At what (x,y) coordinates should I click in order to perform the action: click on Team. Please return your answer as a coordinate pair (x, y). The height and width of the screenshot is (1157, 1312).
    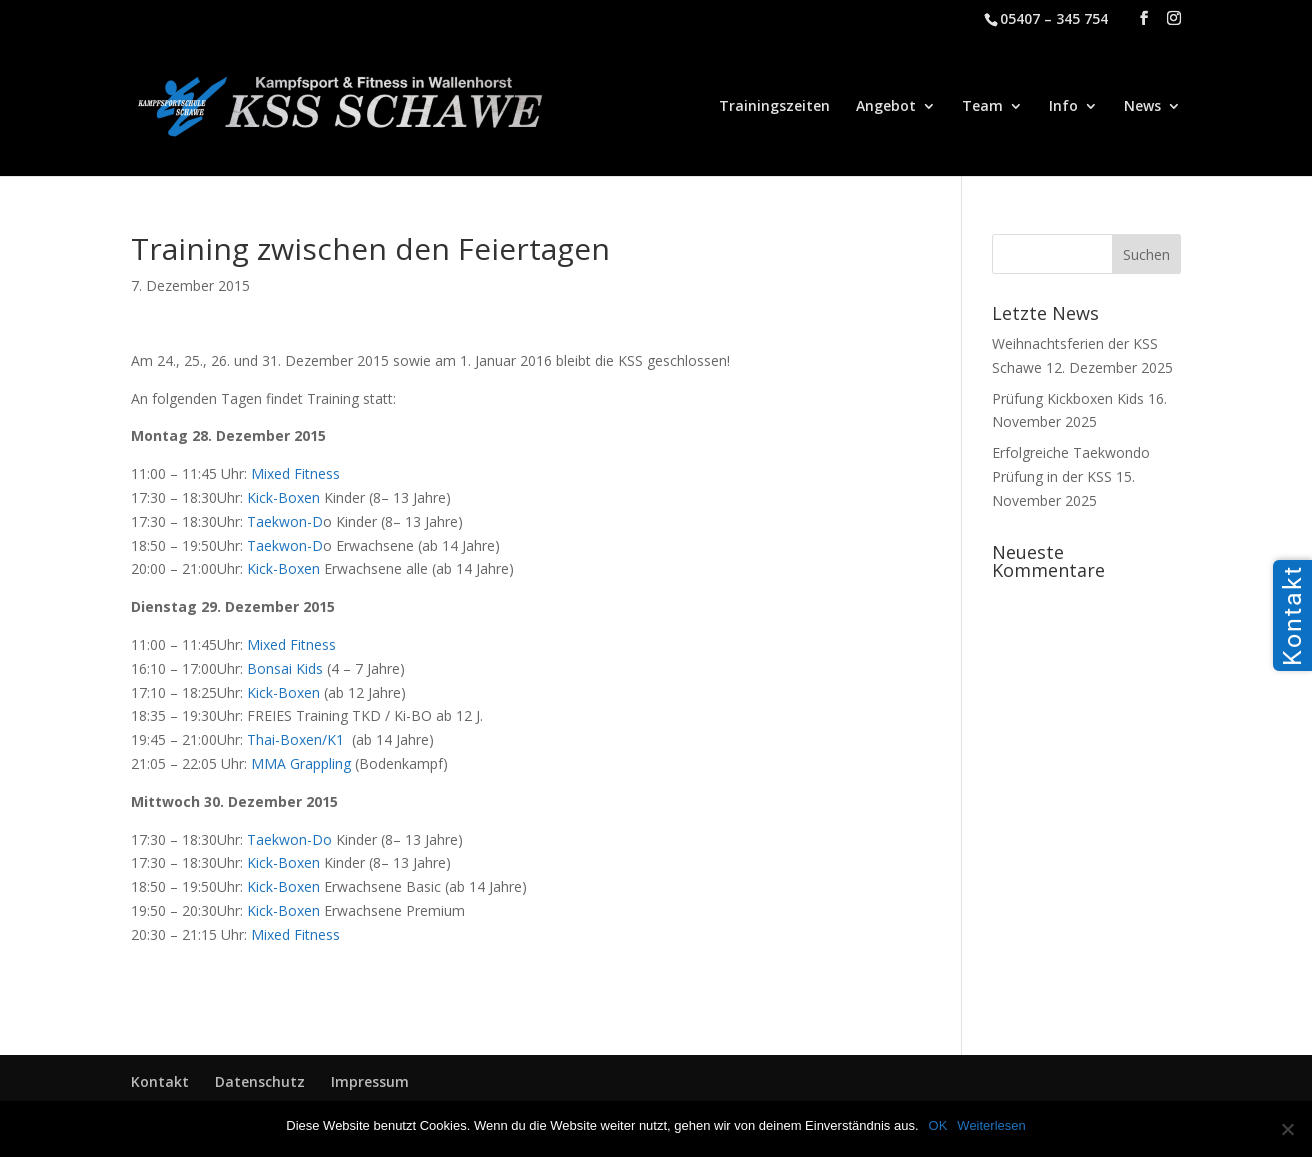
    Looking at the image, I should click on (982, 107).